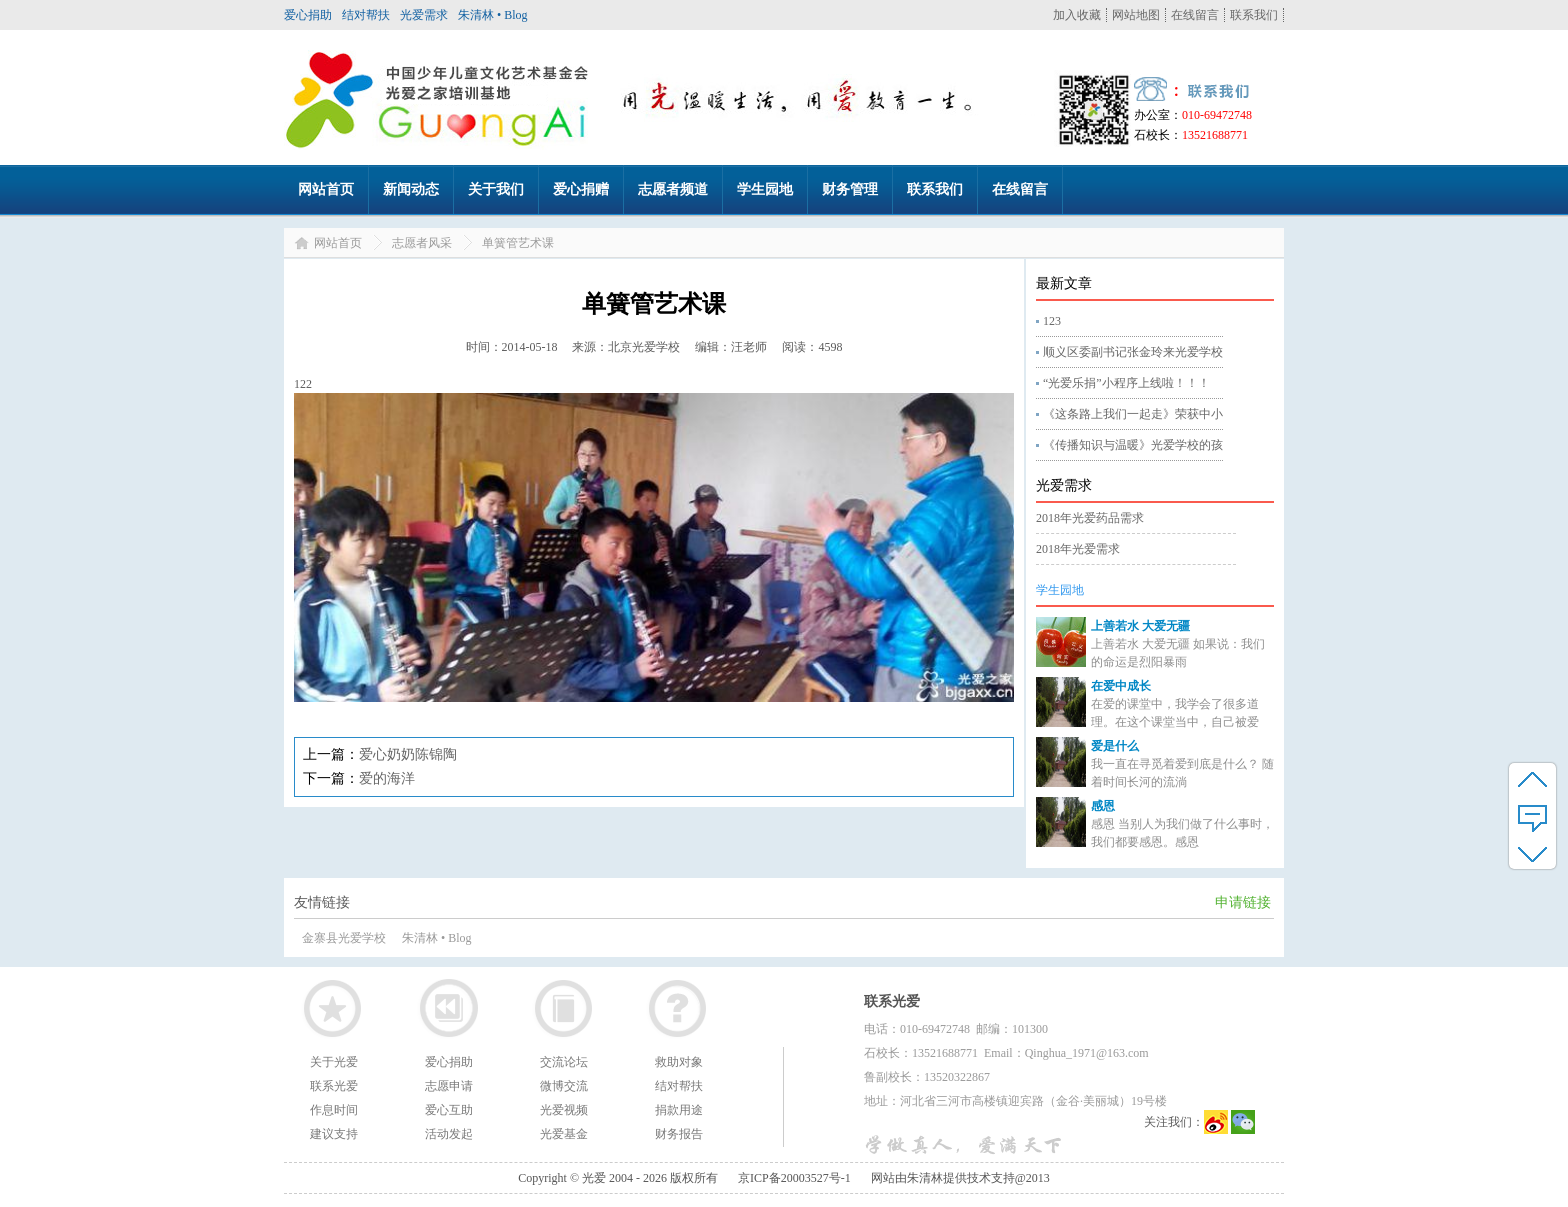  What do you see at coordinates (411, 189) in the screenshot?
I see `新闻动态` at bounding box center [411, 189].